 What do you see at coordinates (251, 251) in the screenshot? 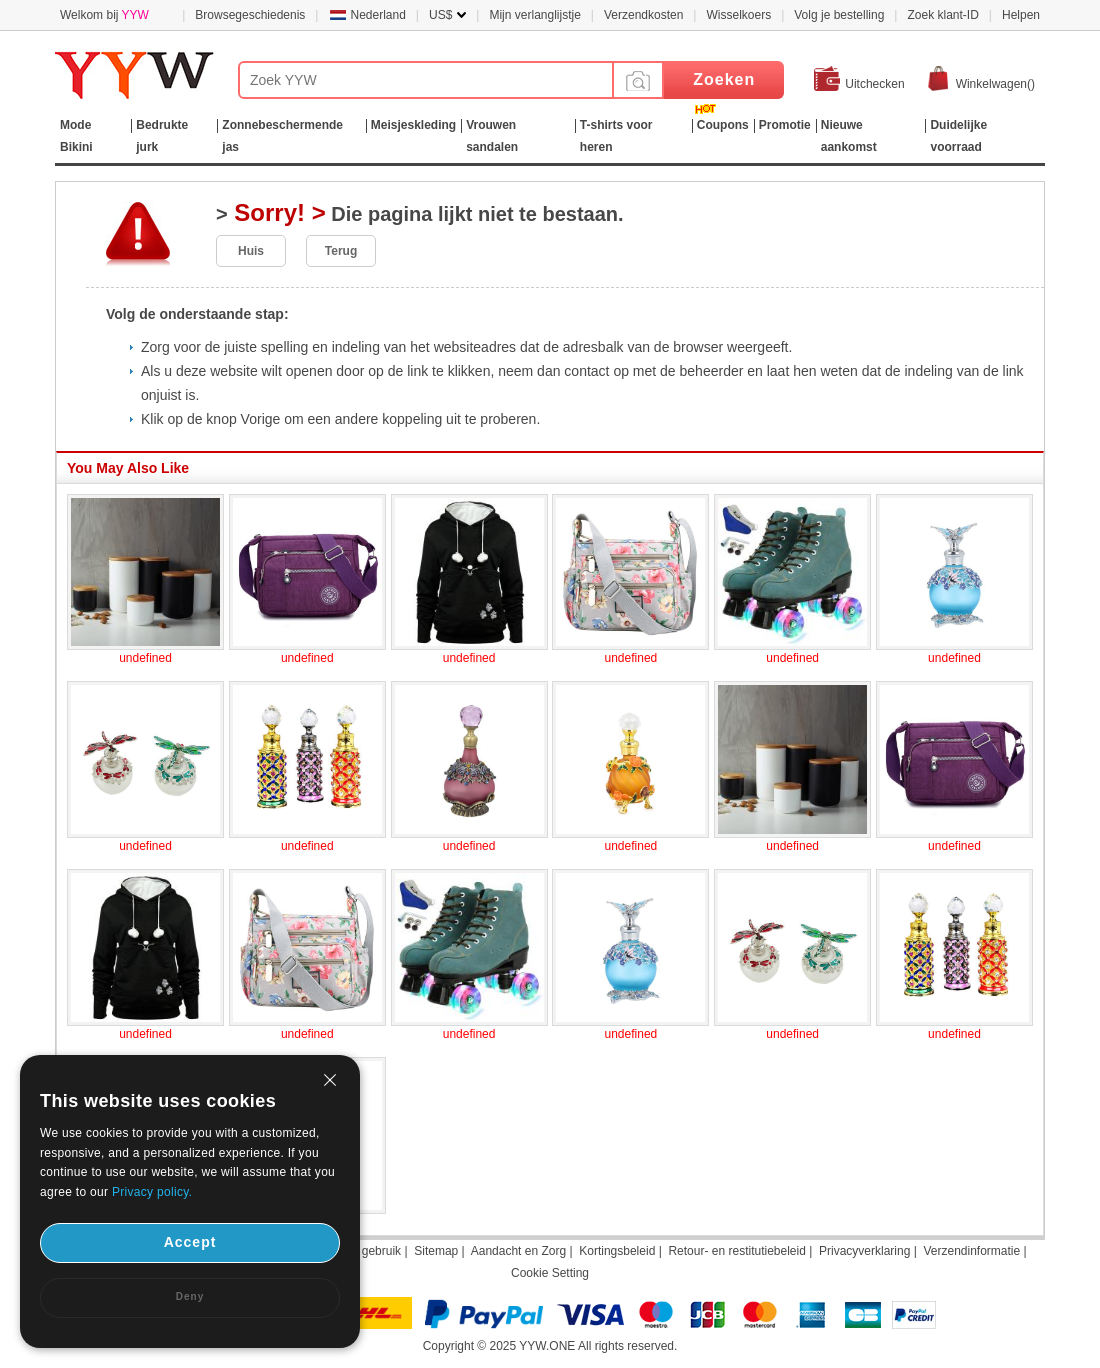
I see `Huis` at bounding box center [251, 251].